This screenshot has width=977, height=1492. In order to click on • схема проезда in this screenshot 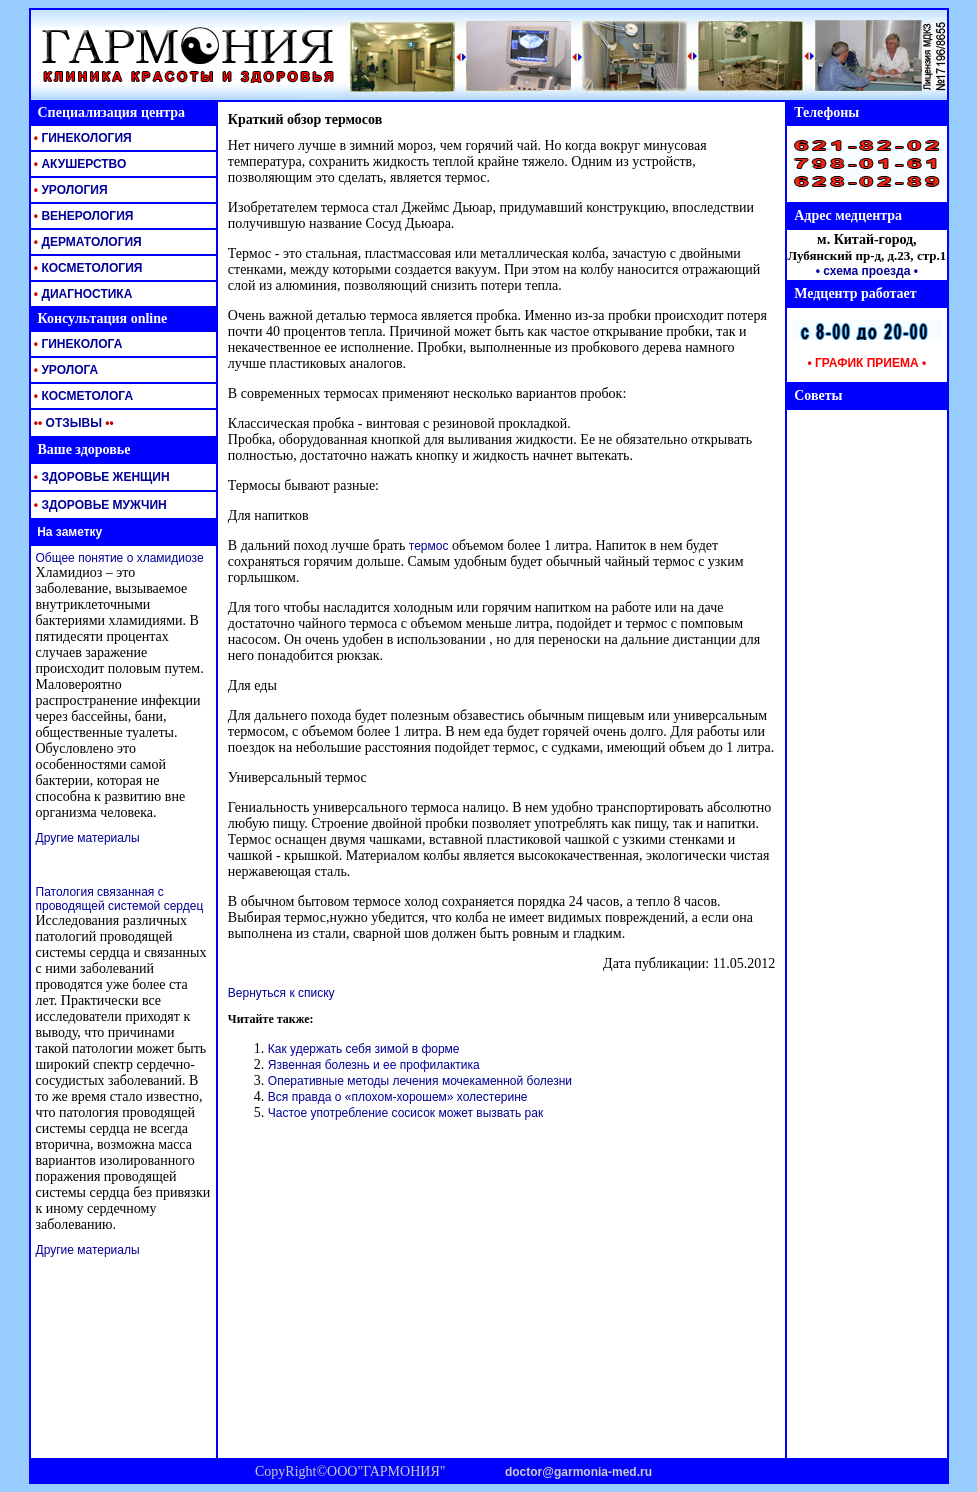, I will do `click(863, 271)`.